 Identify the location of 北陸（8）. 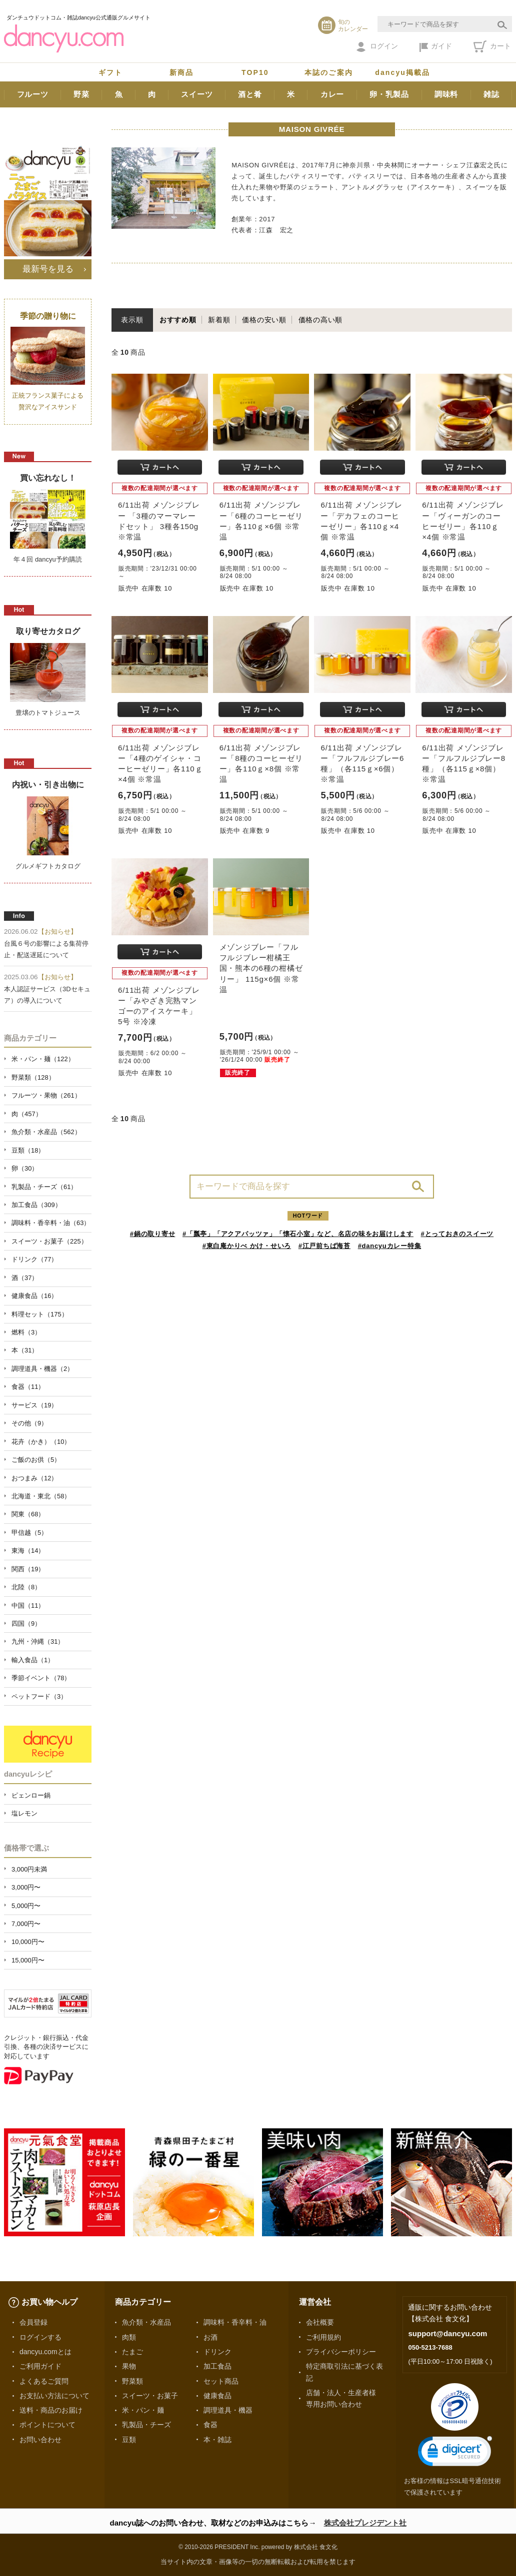
(26, 1587).